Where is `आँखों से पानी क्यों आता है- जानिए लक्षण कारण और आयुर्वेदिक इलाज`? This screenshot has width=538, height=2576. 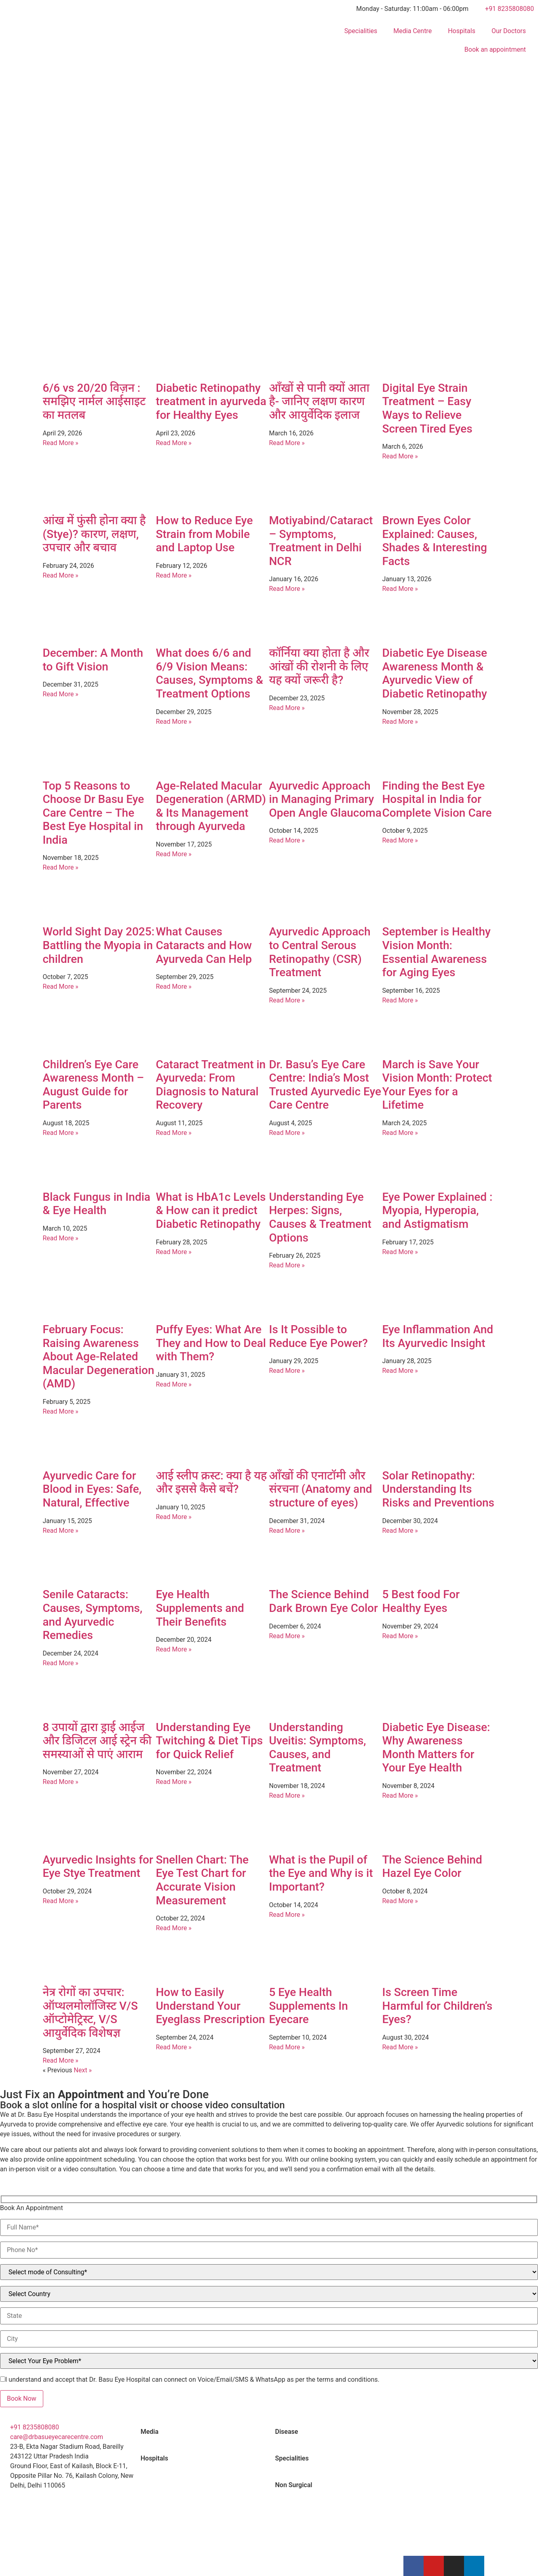 आँखों से पानी क्यों आता है- जानिए लक्षण कारण और आयुर्वेदिक इलाज is located at coordinates (319, 401).